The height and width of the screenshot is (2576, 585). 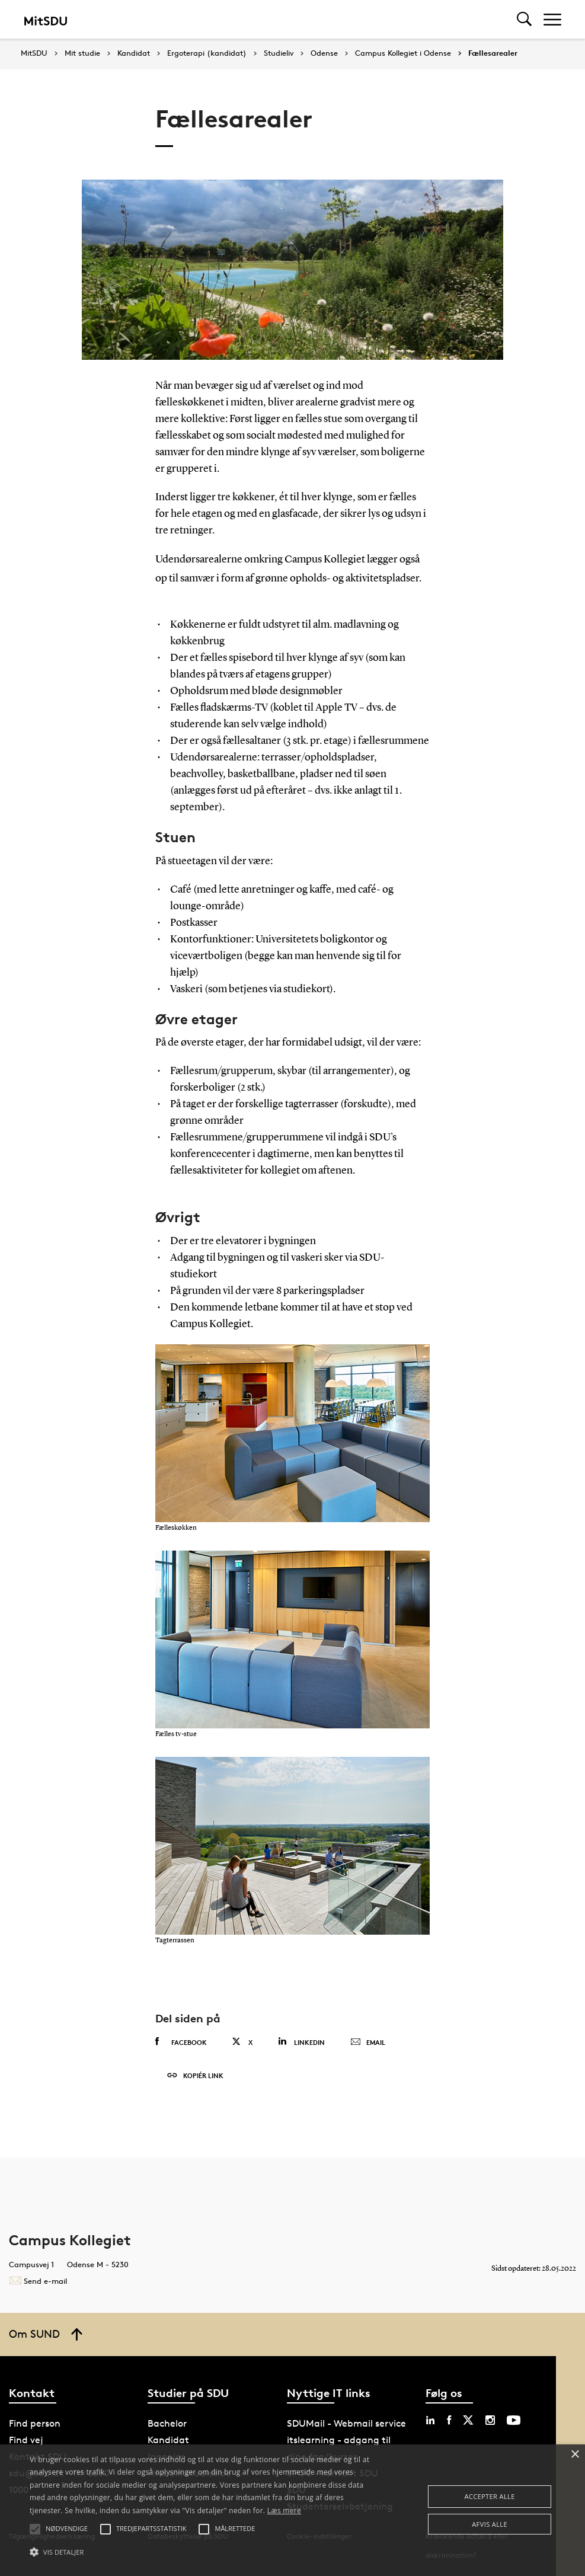 I want to click on [twitter sdu], so click(x=468, y=2420).